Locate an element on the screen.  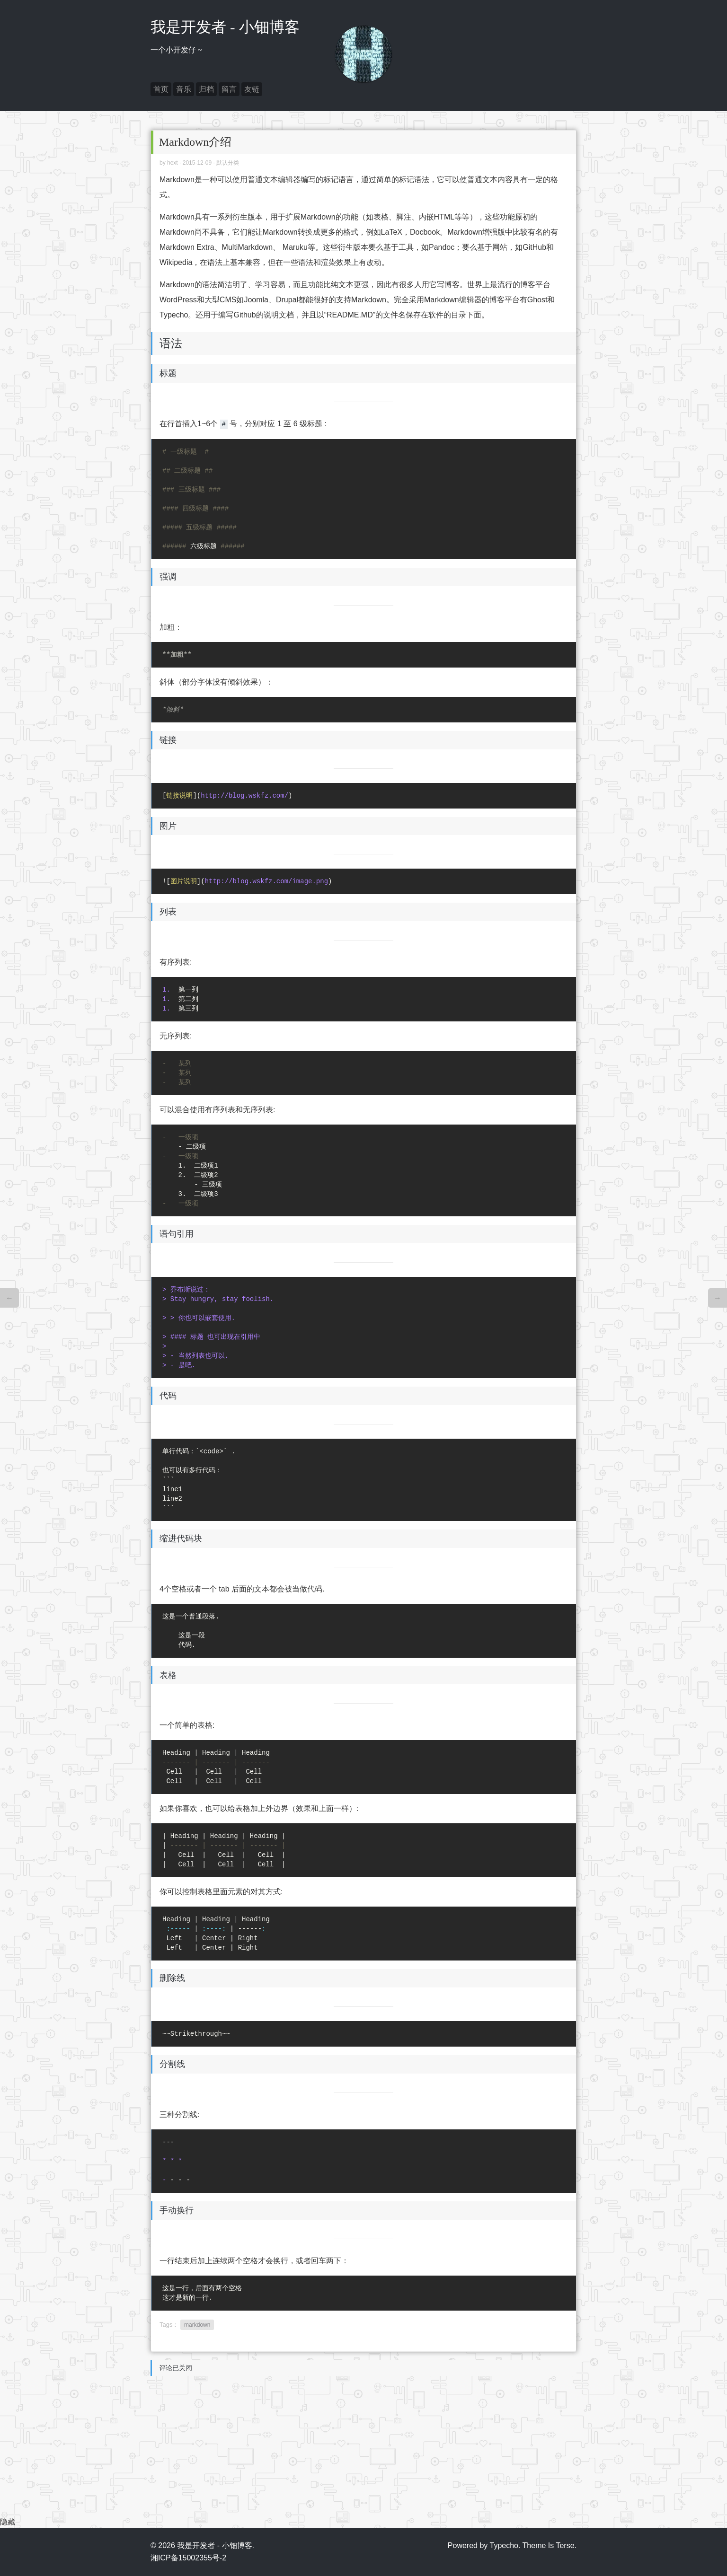
Markdown介绍 is located at coordinates (195, 142).